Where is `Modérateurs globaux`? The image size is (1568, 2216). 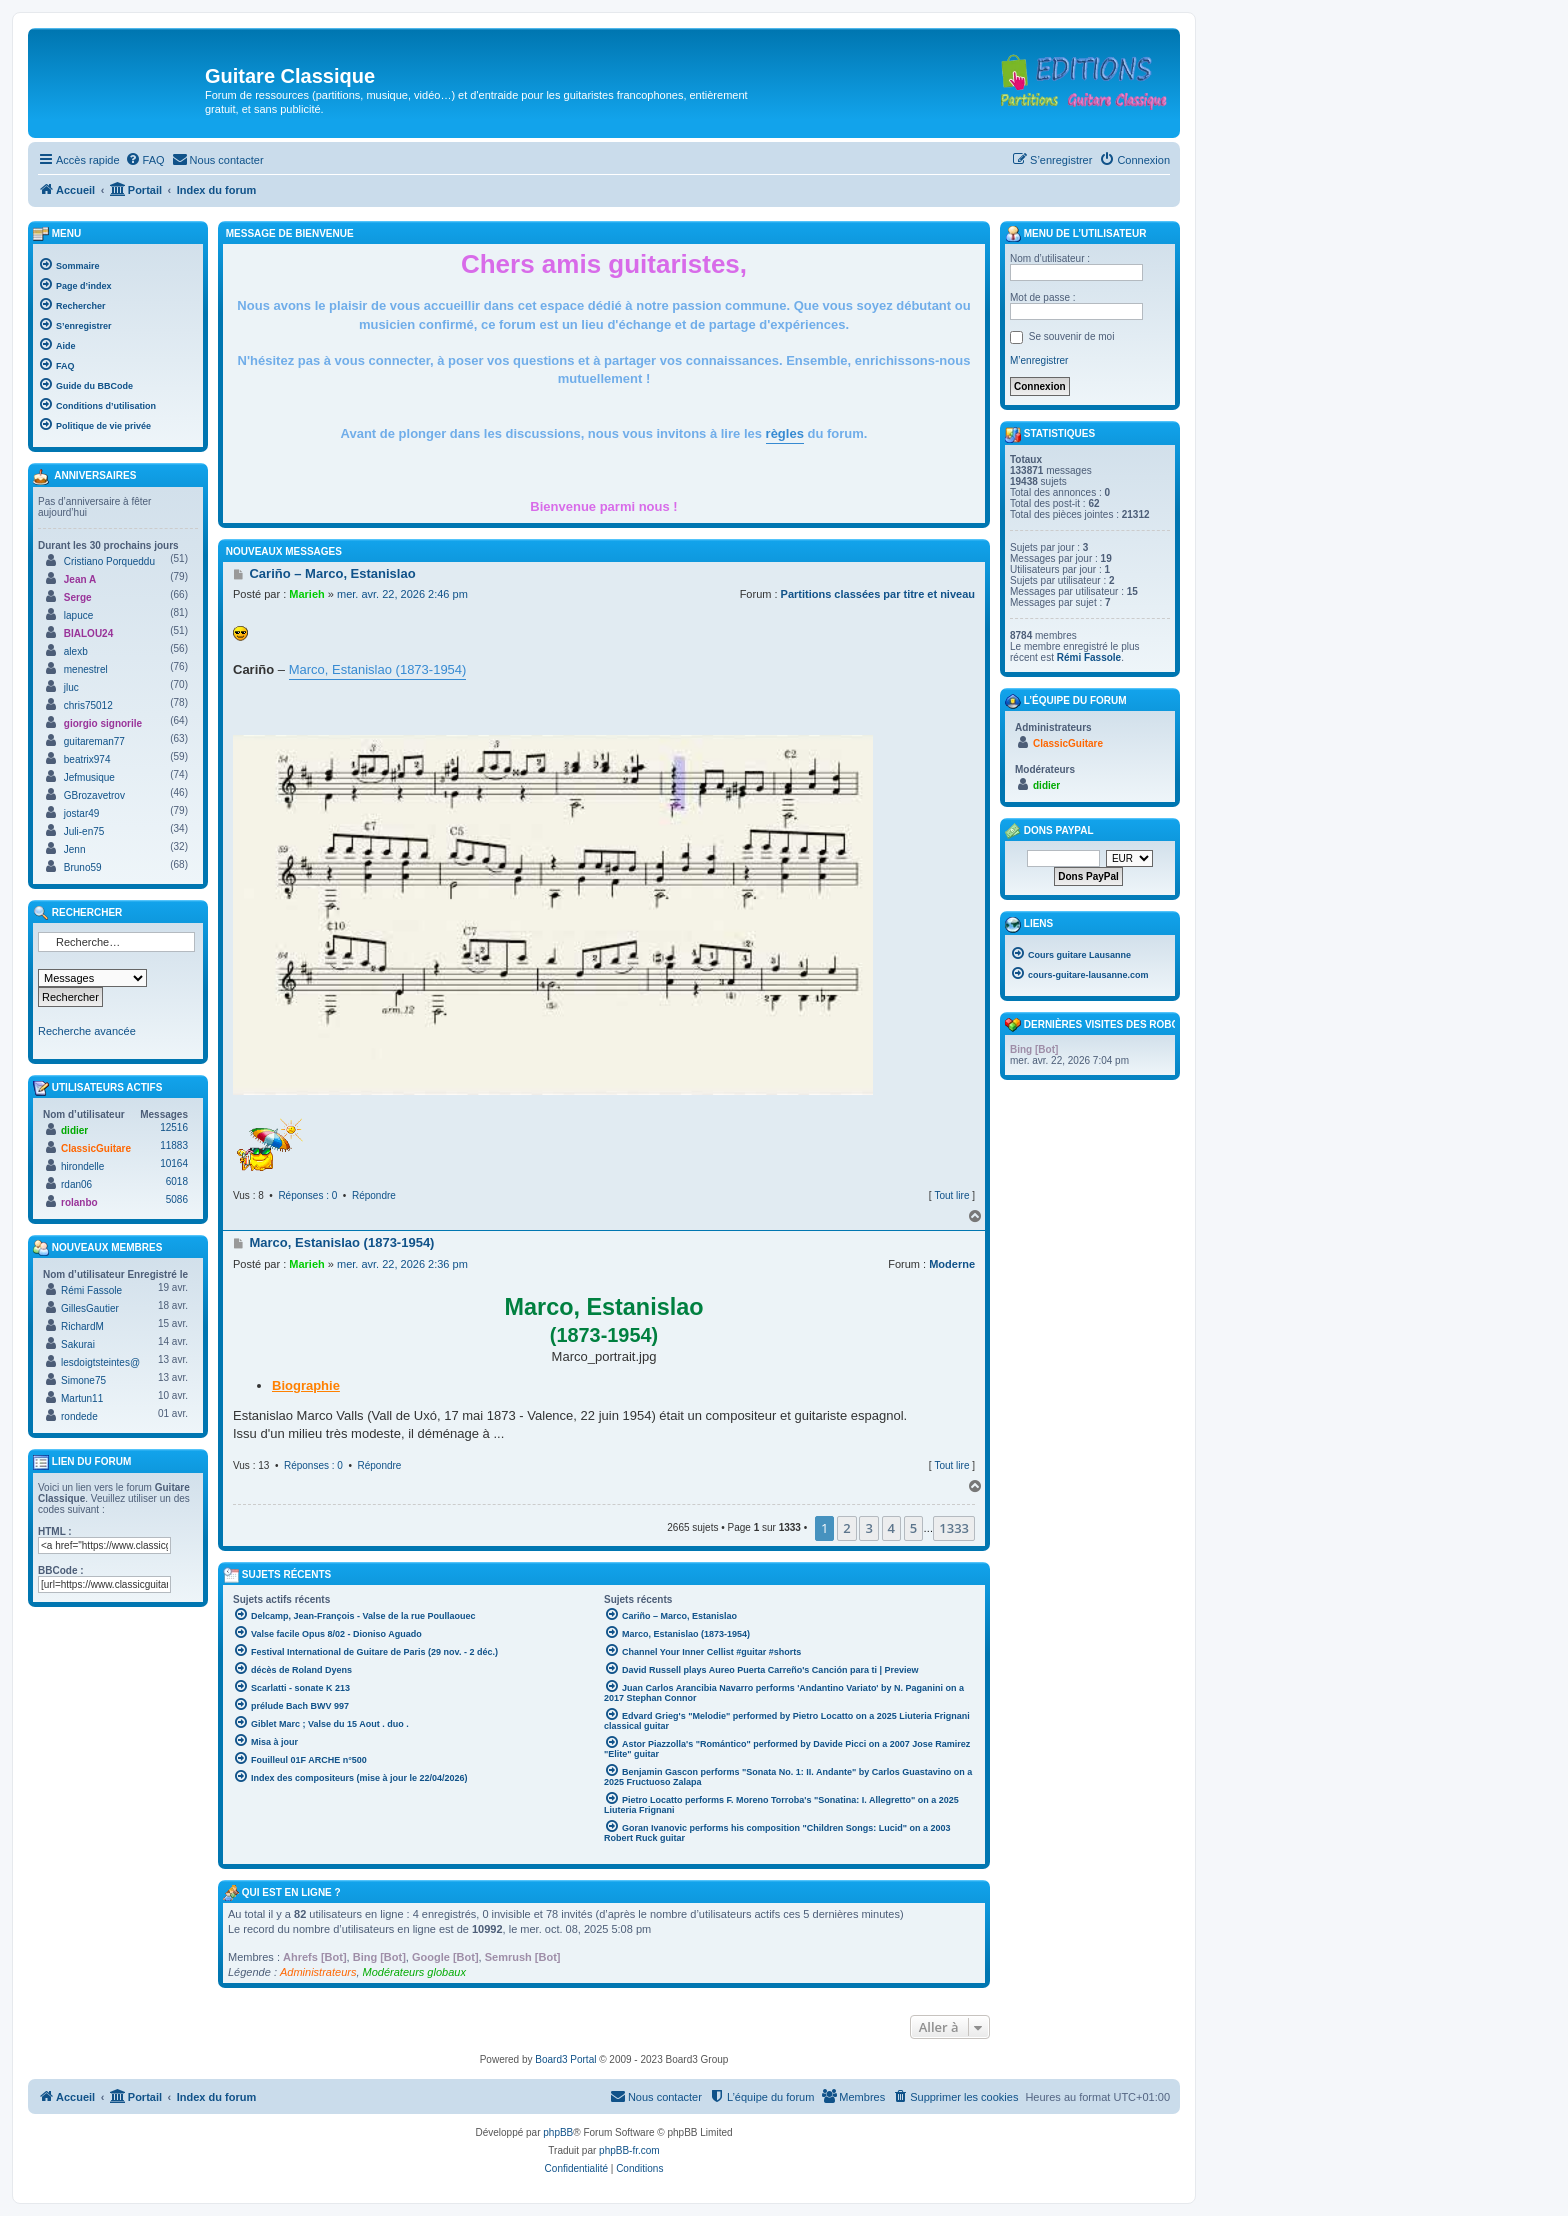 Modérateurs globaux is located at coordinates (414, 1972).